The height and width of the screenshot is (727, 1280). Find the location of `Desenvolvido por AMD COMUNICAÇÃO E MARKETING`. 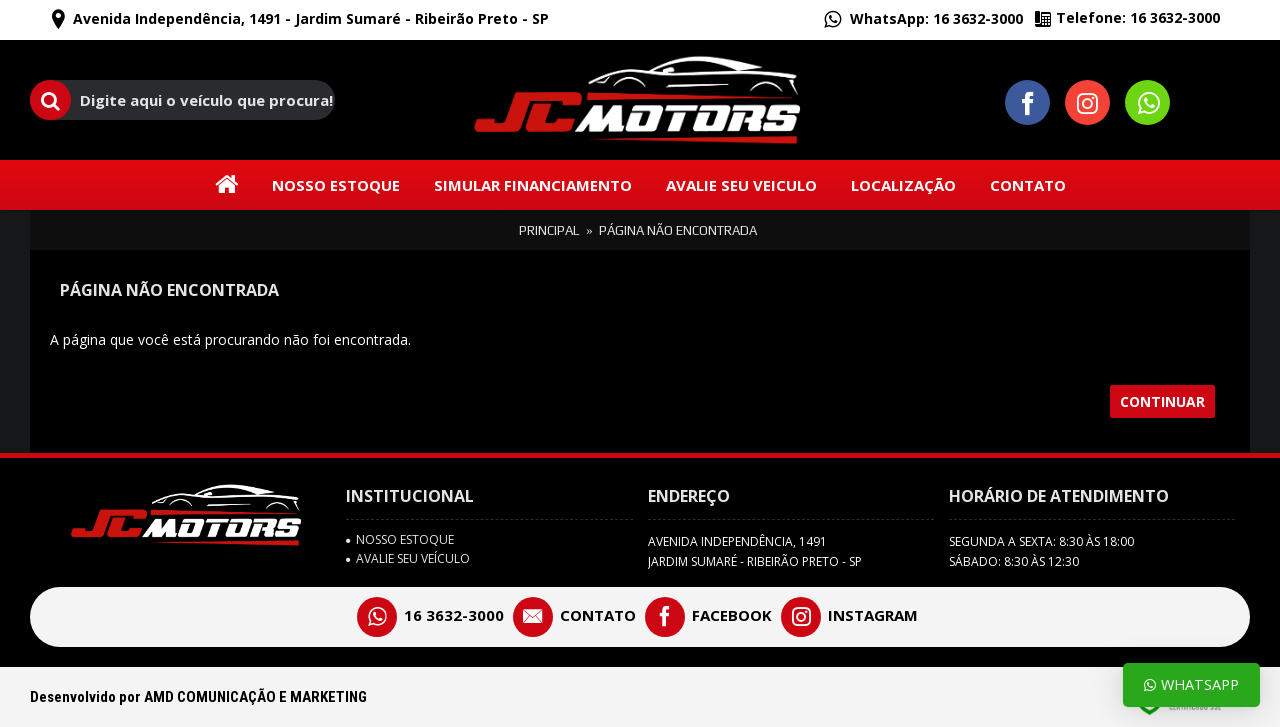

Desenvolvido por AMD COMUNICAÇÃO E MARKETING is located at coordinates (198, 697).